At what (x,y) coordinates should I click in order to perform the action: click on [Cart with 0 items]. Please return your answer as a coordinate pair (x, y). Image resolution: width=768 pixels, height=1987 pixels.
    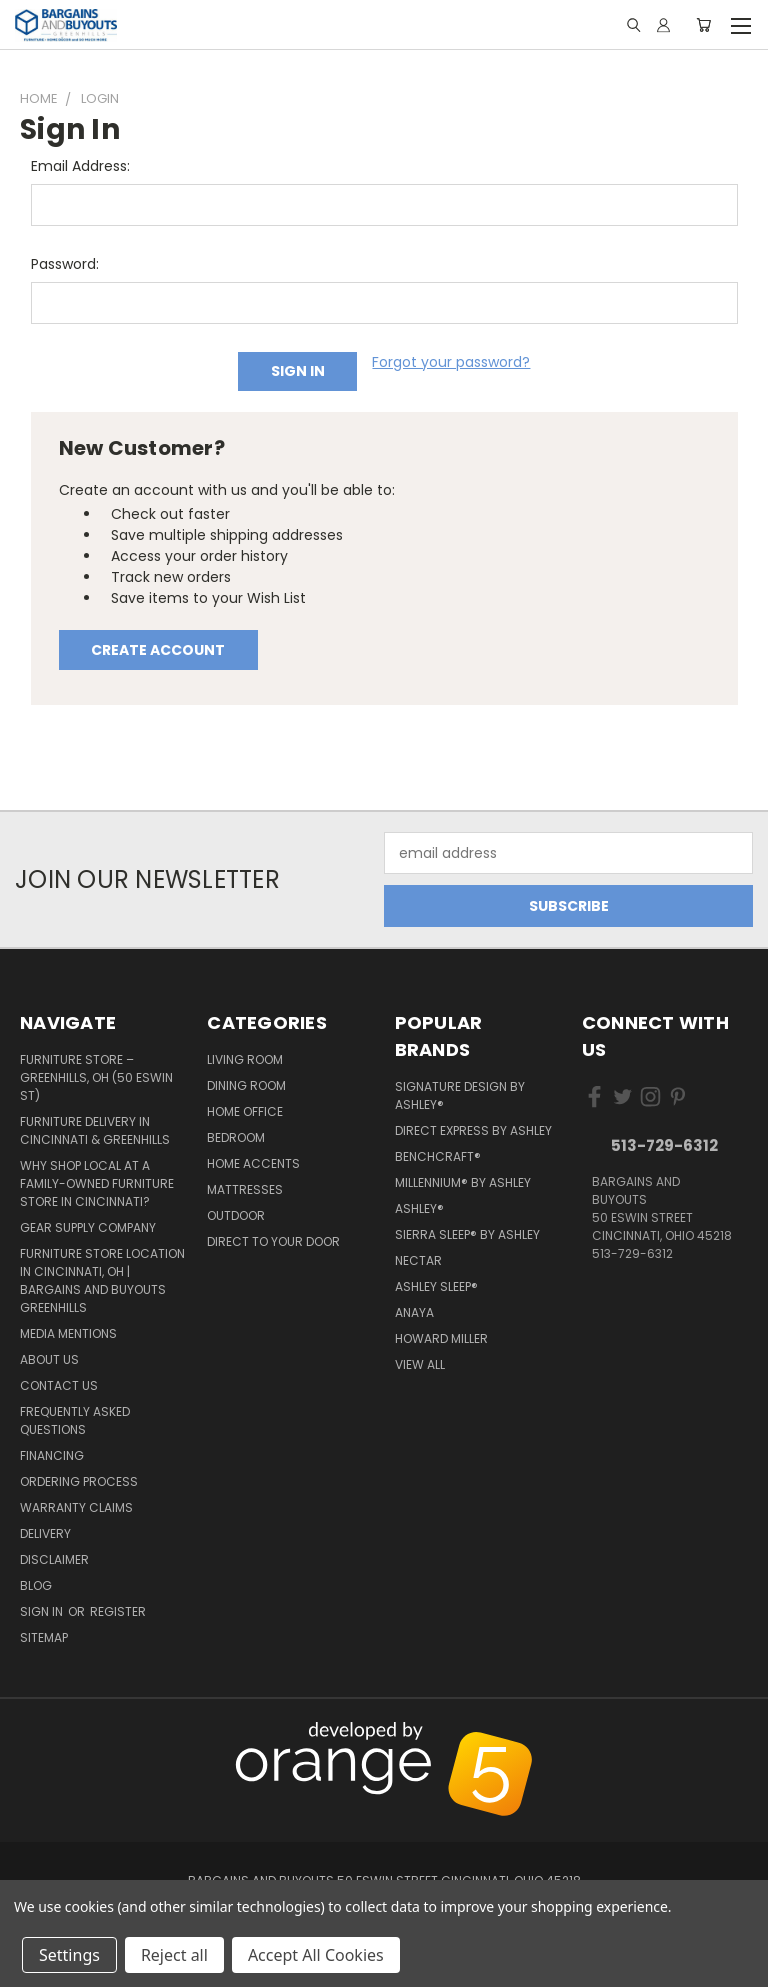
    Looking at the image, I should click on (703, 25).